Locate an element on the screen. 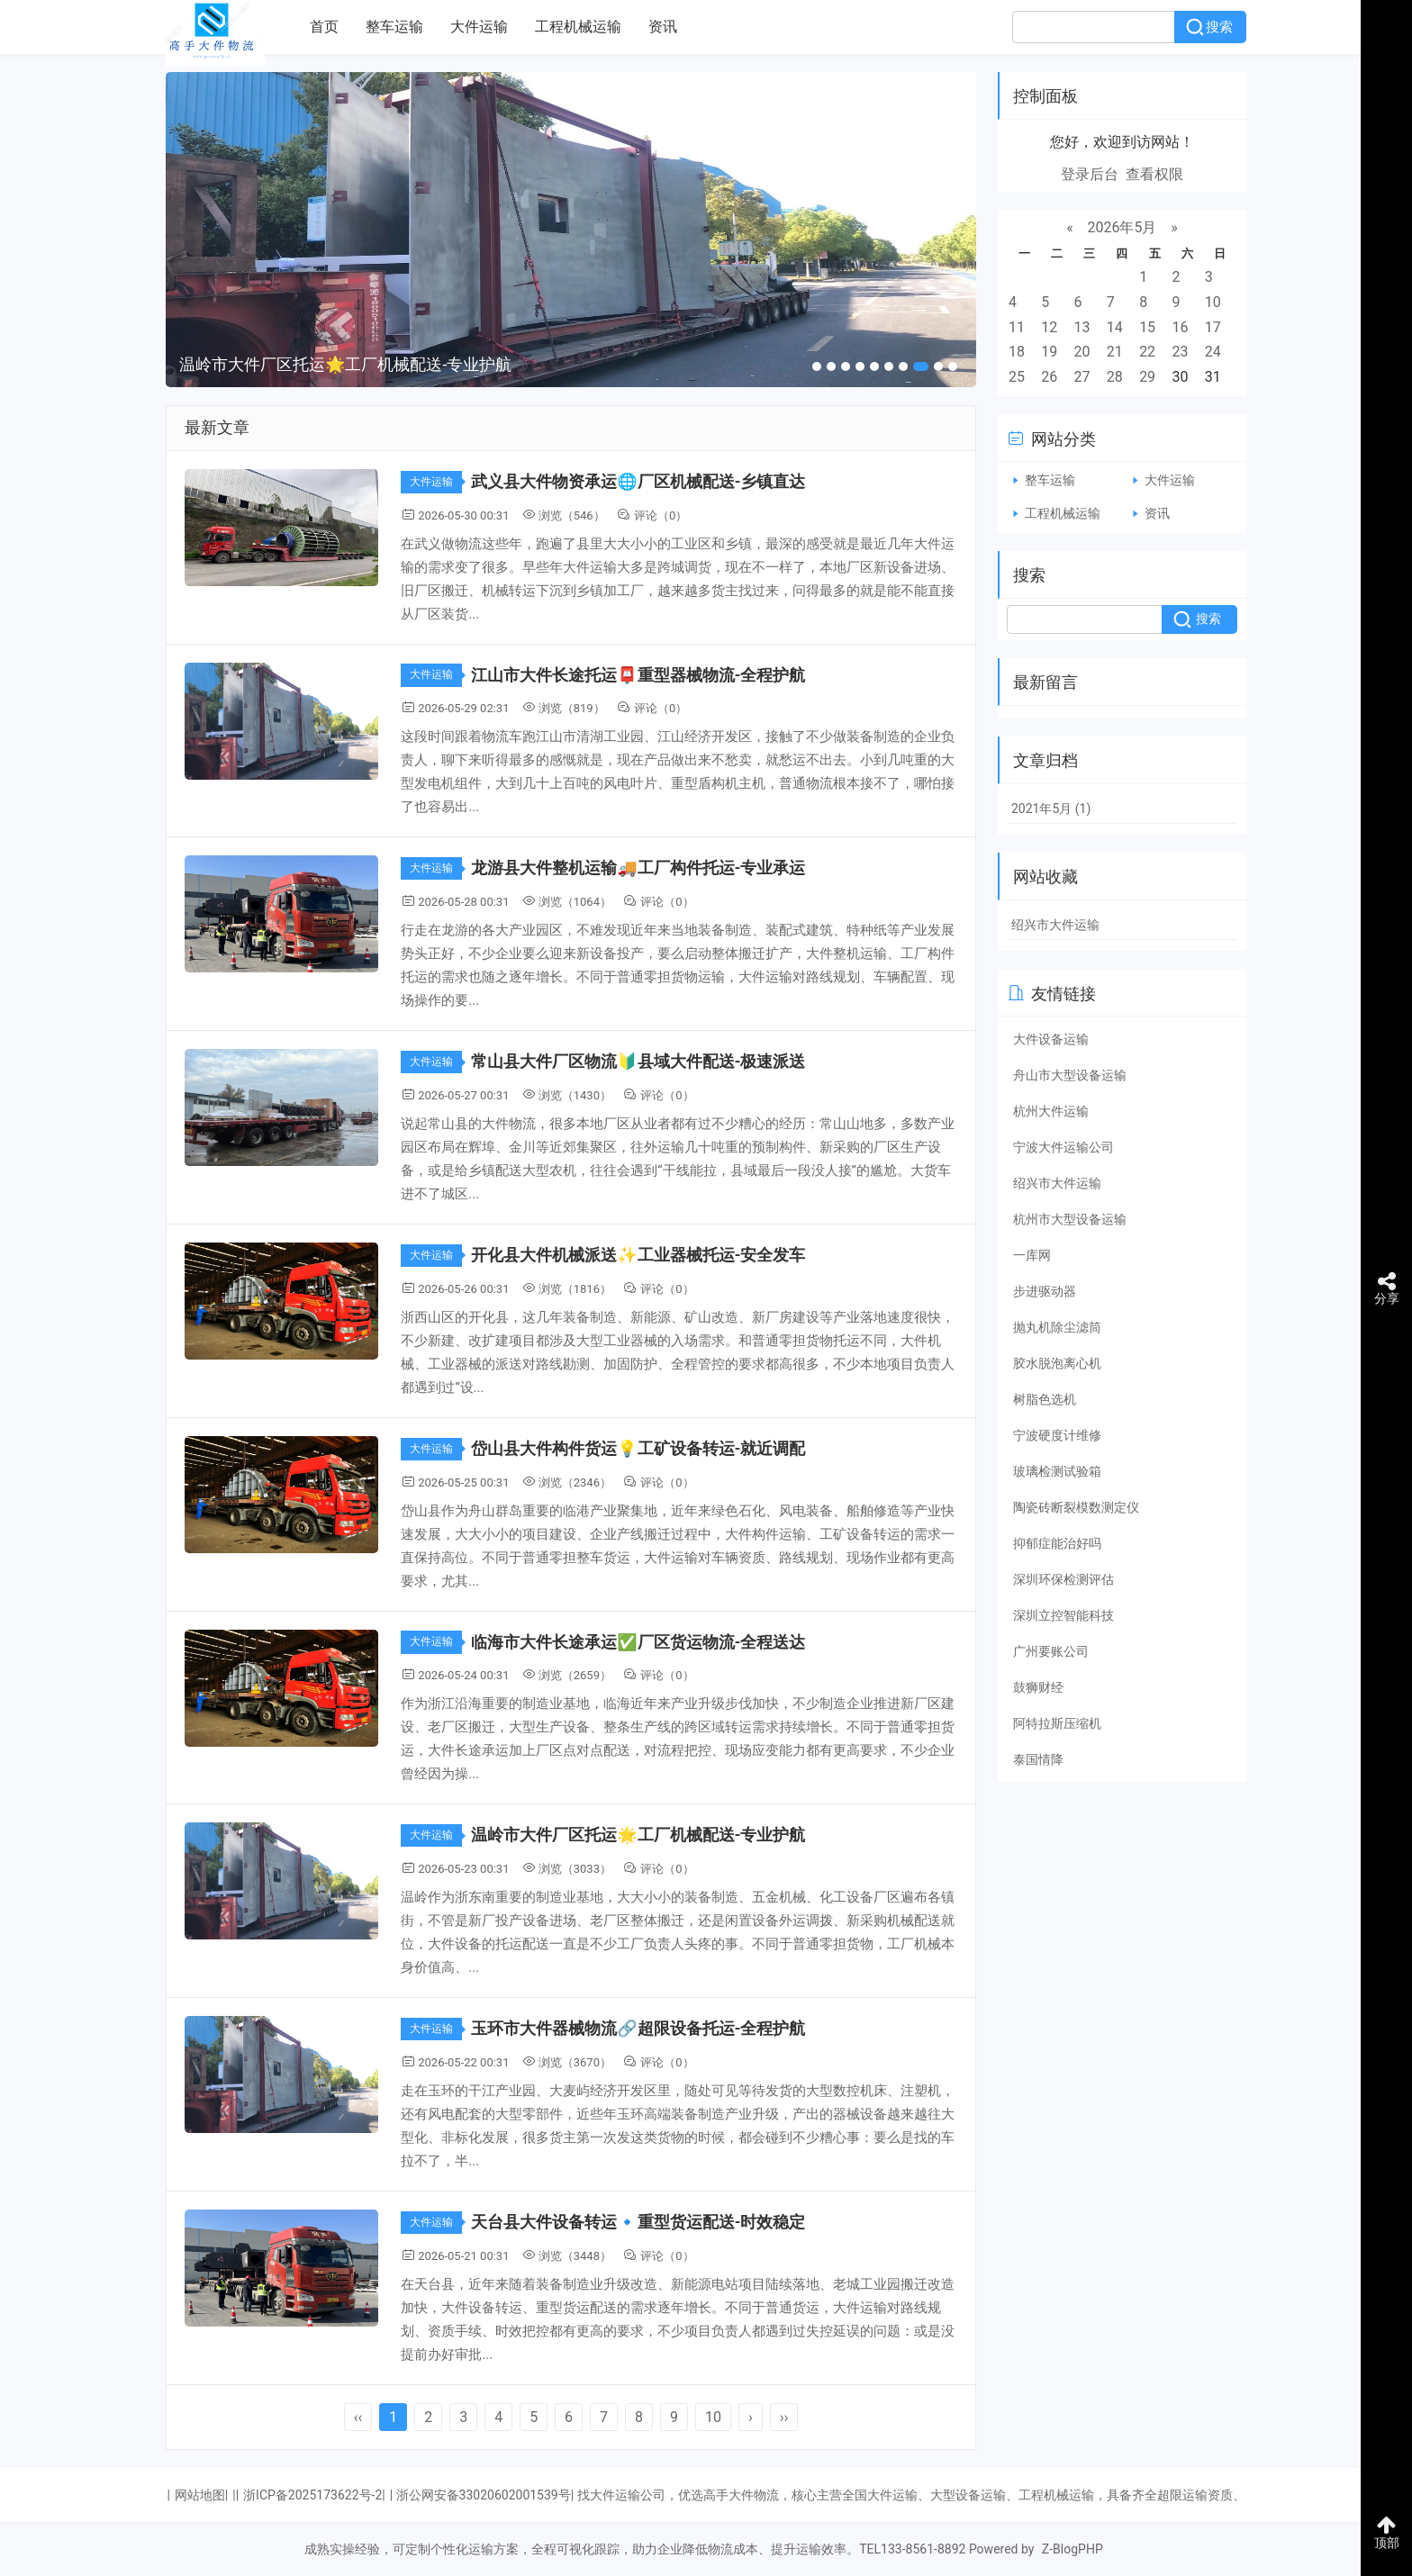  绍兴市大件运输 is located at coordinates (1055, 924).